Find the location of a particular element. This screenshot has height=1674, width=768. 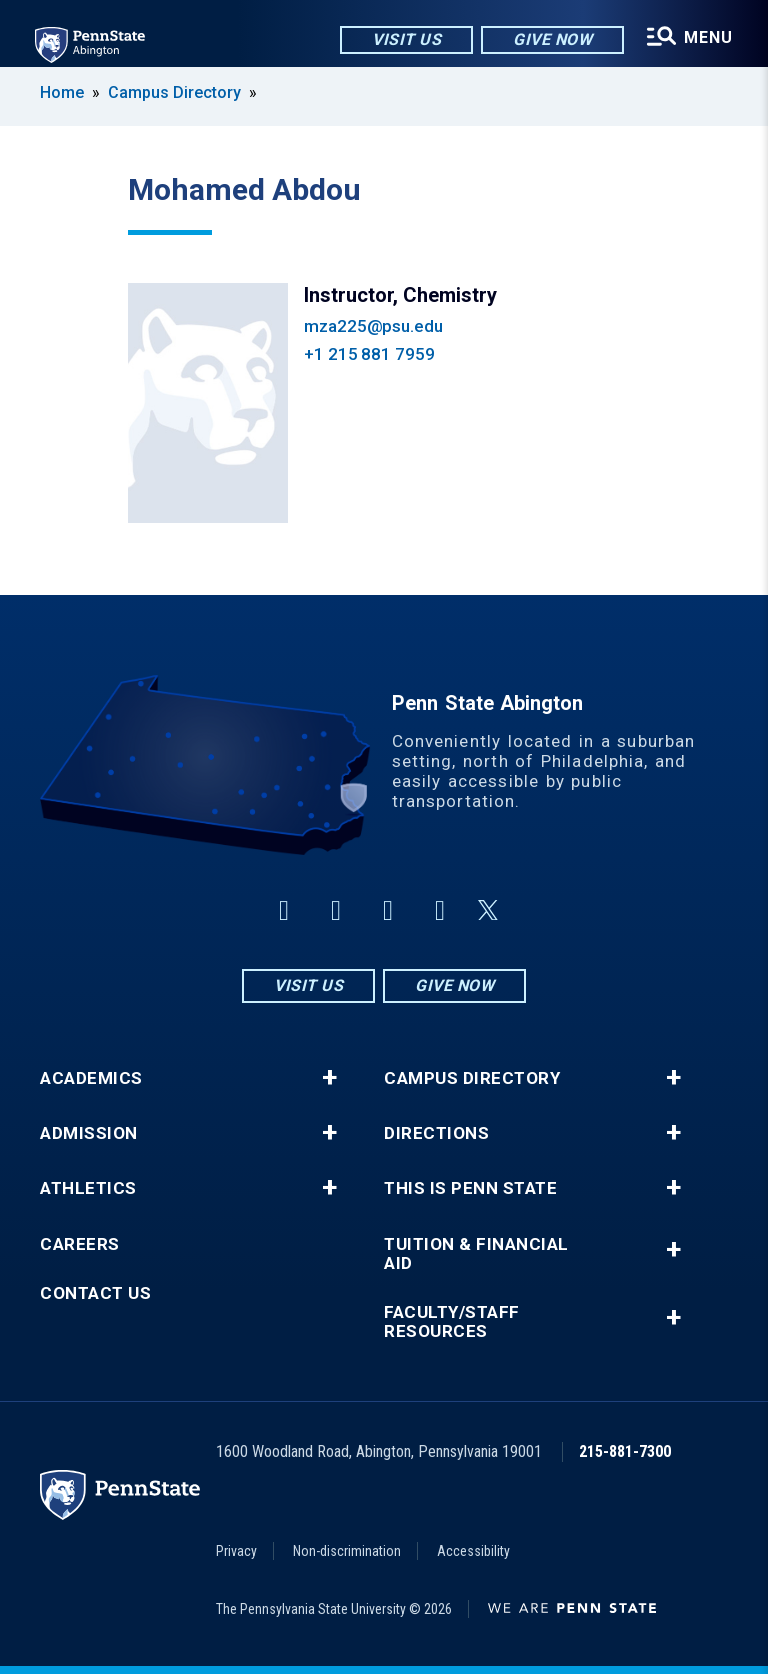

Directions is located at coordinates (436, 1133).